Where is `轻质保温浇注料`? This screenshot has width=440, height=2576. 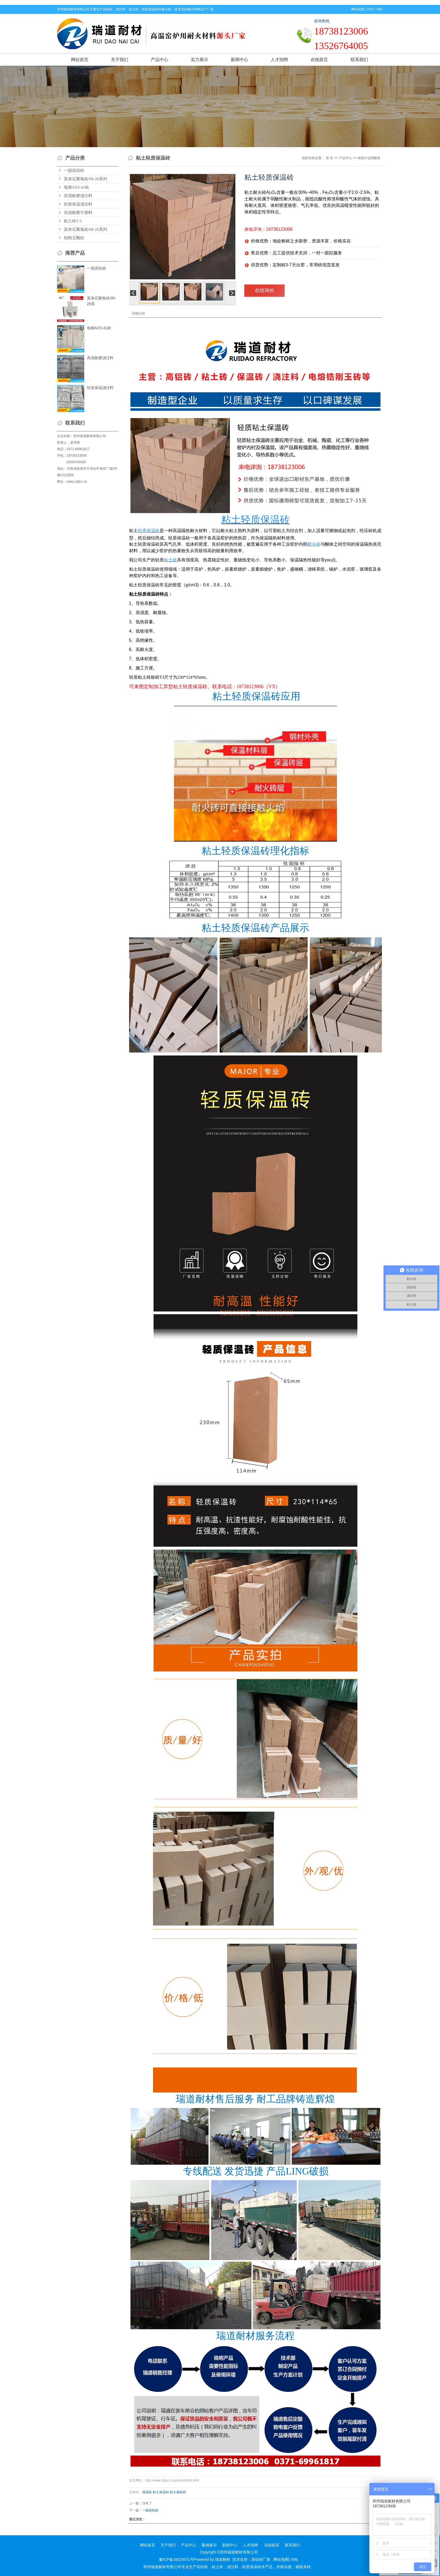
轻质保温浇注料 is located at coordinates (78, 204).